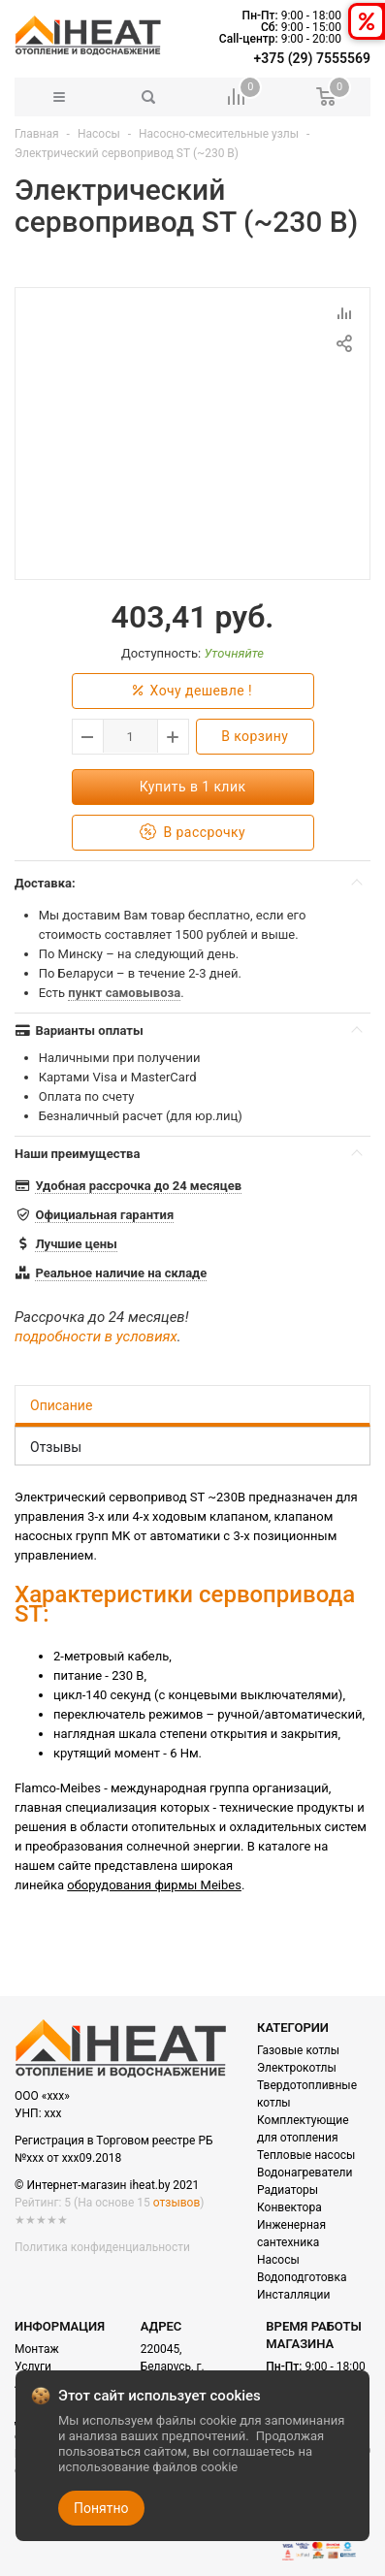 The height and width of the screenshot is (2576, 385). What do you see at coordinates (124, 992) in the screenshot?
I see `пункт самовывоза` at bounding box center [124, 992].